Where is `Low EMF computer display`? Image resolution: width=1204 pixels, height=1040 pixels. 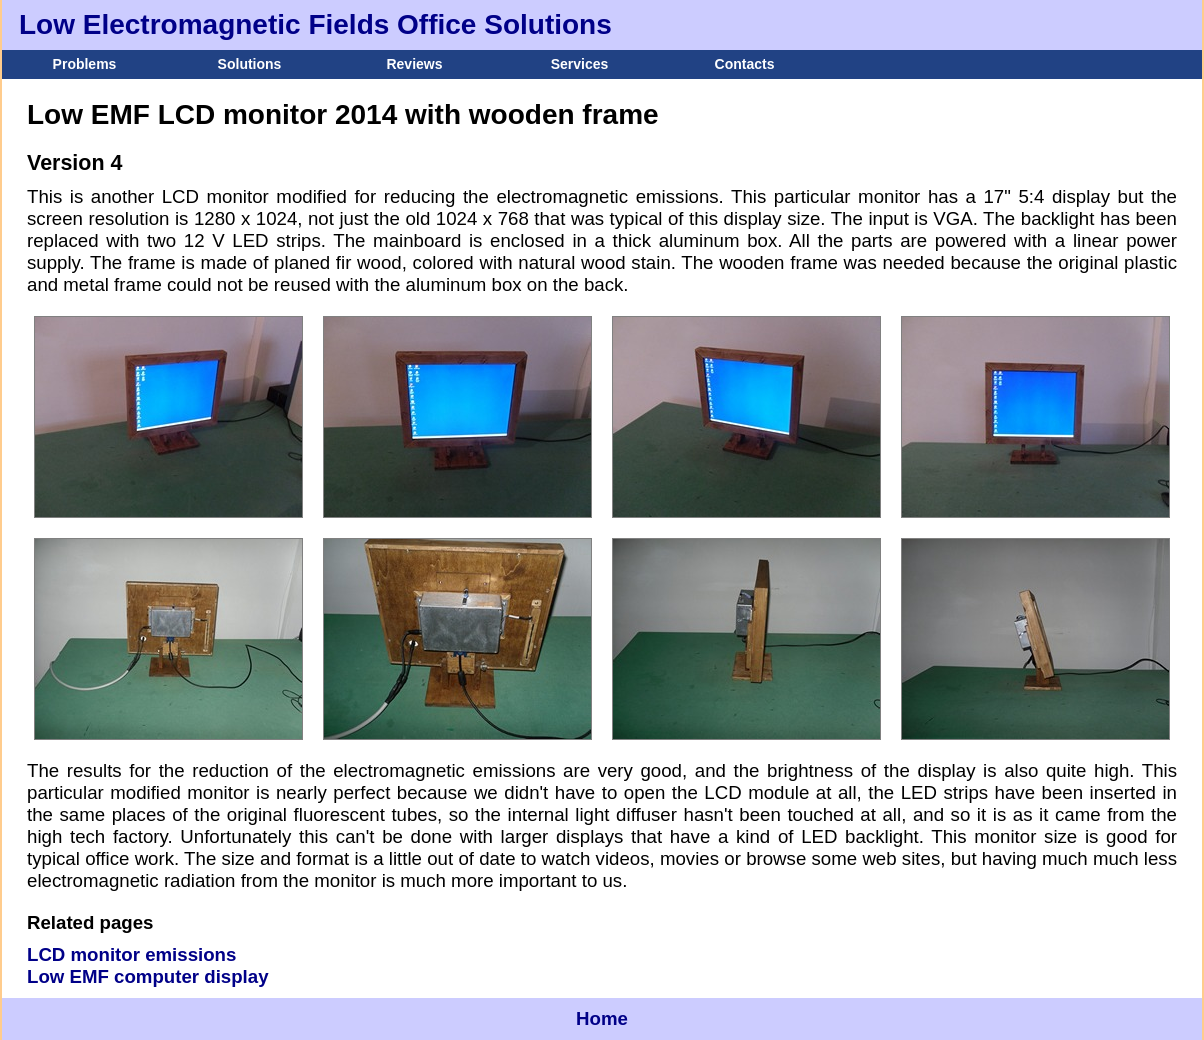 Low EMF computer display is located at coordinates (148, 976).